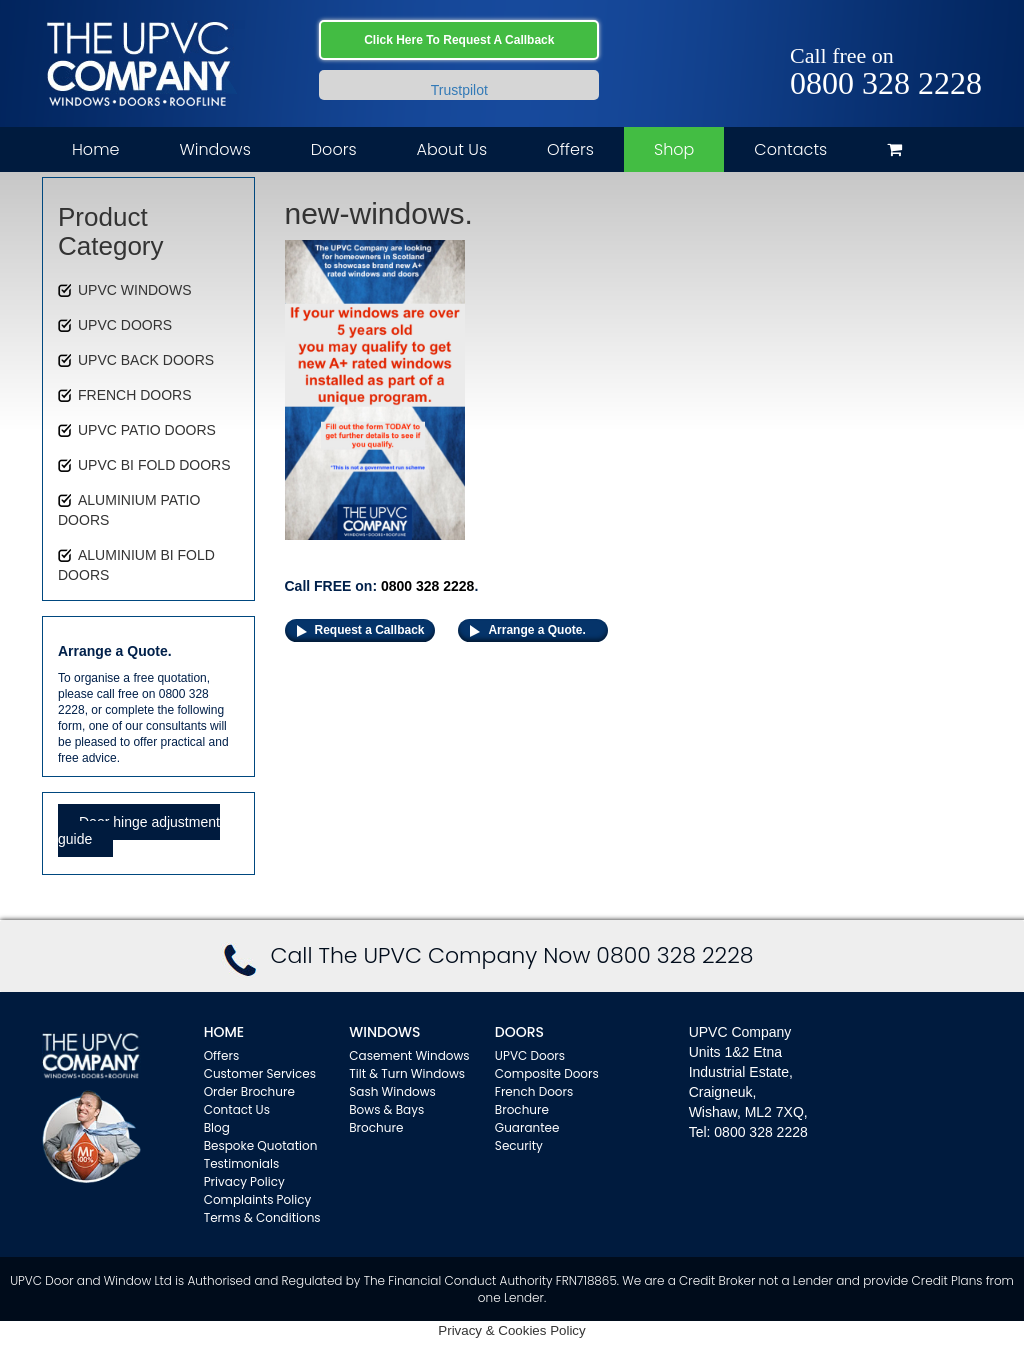 This screenshot has width=1024, height=1345. What do you see at coordinates (334, 149) in the screenshot?
I see `Doors` at bounding box center [334, 149].